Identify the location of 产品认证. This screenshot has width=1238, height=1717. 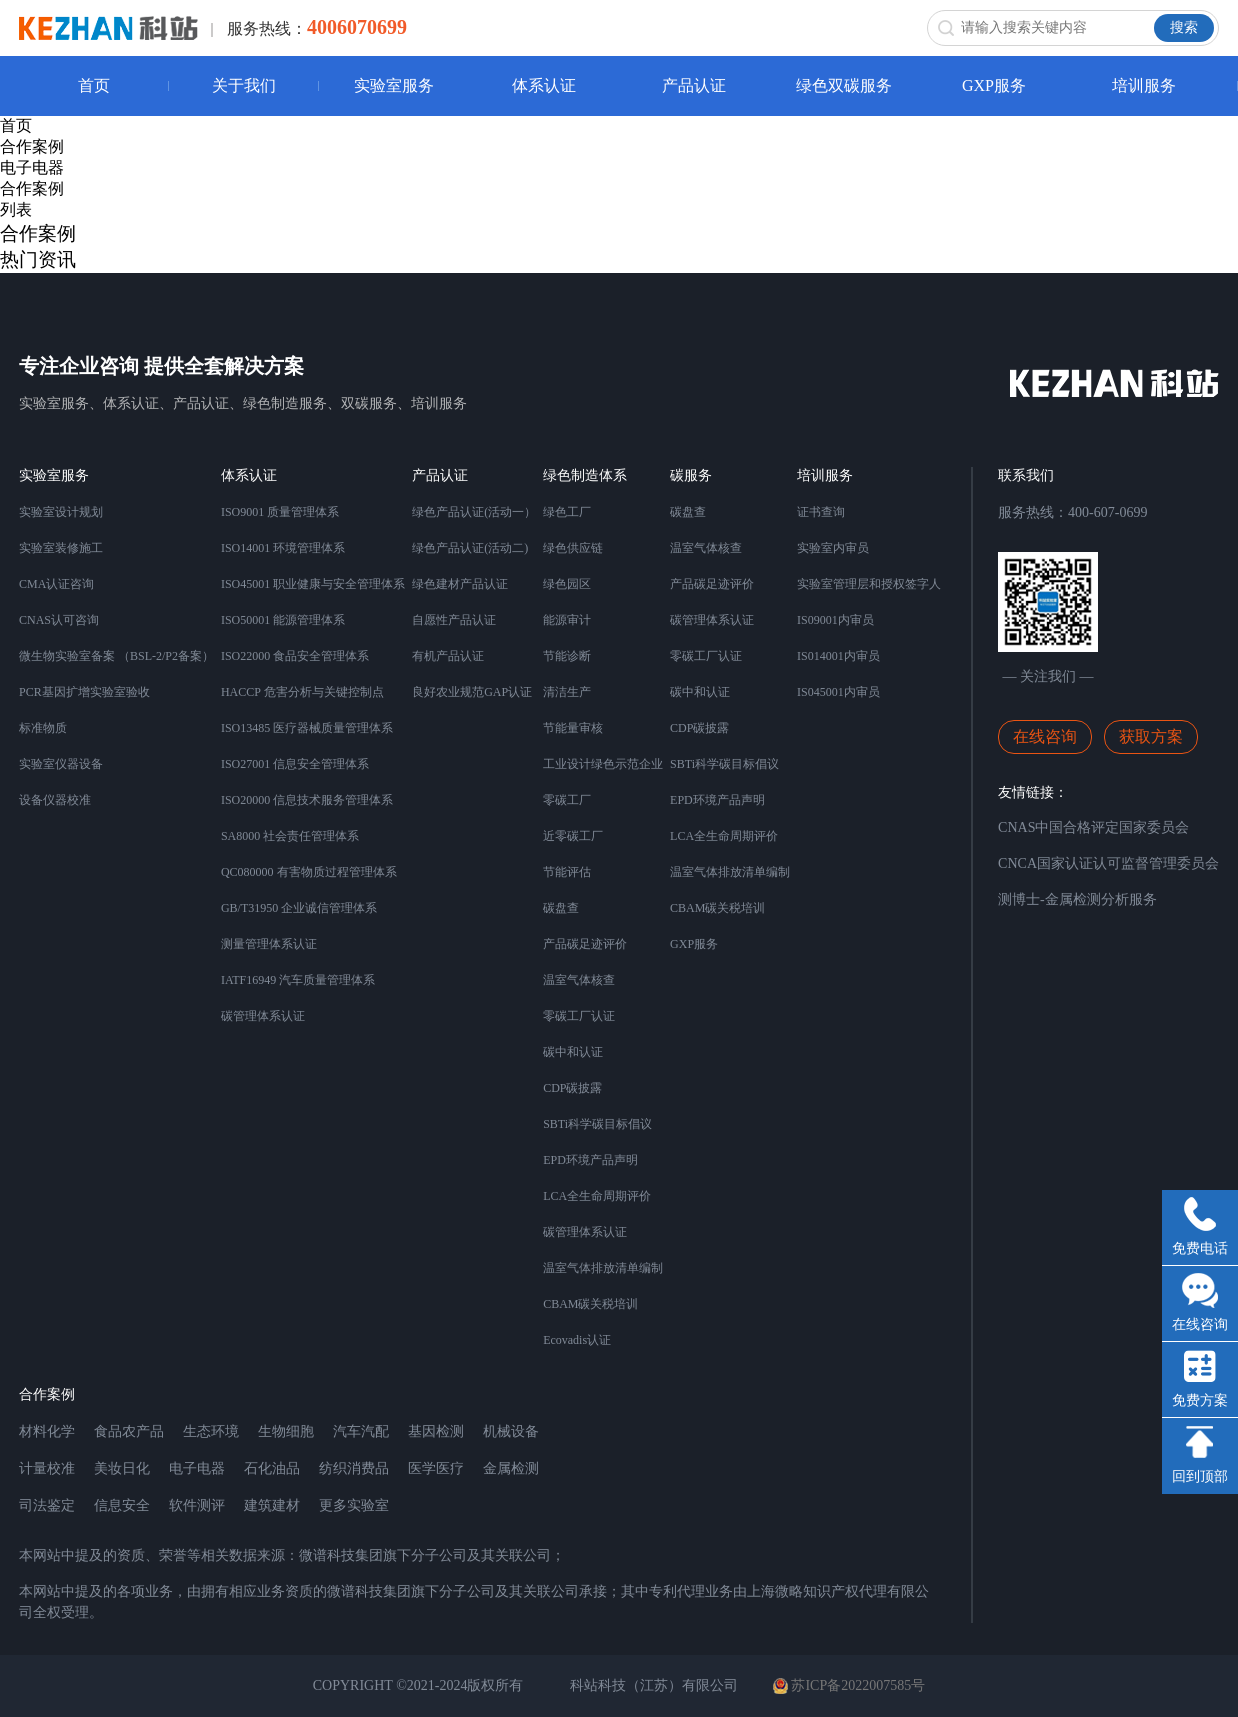
(694, 85).